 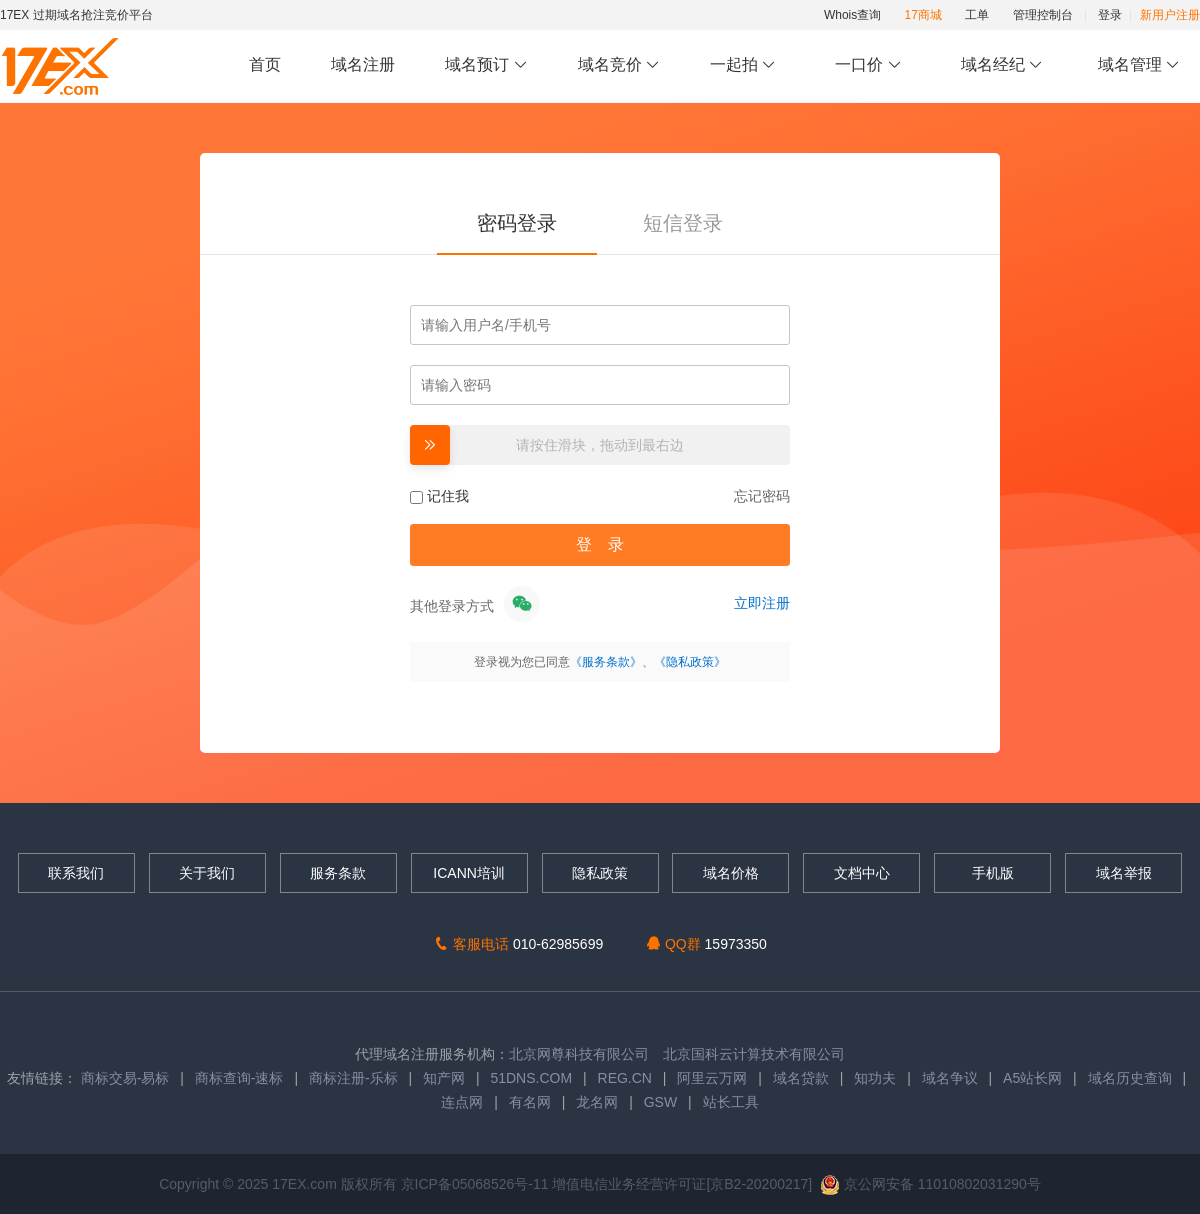 I want to click on 17商城, so click(x=923, y=15).